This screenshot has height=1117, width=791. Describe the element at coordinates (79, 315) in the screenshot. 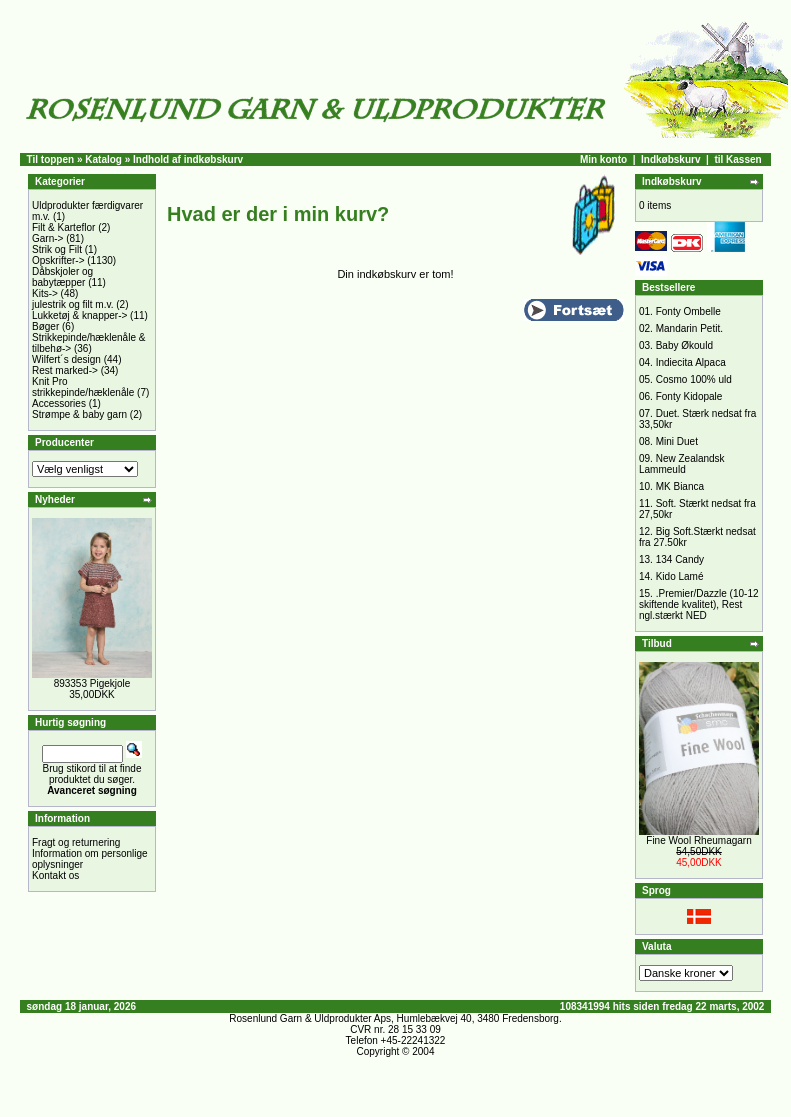

I see `Lukketøj & knapper->` at that location.